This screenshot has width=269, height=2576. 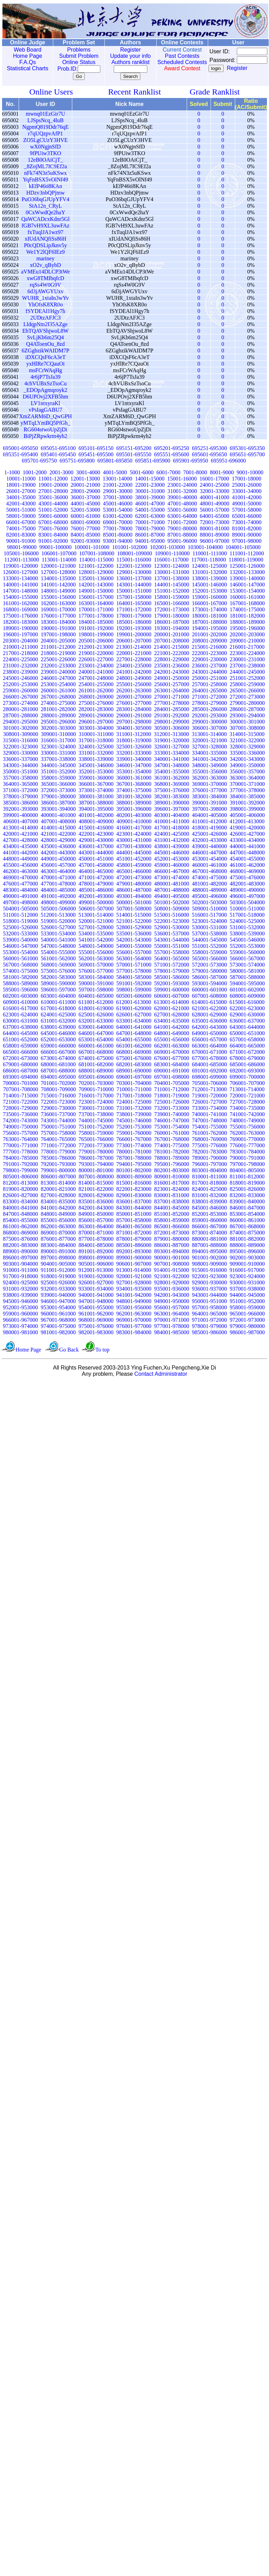 What do you see at coordinates (58, 753) in the screenshot?
I see `330001-331000` at bounding box center [58, 753].